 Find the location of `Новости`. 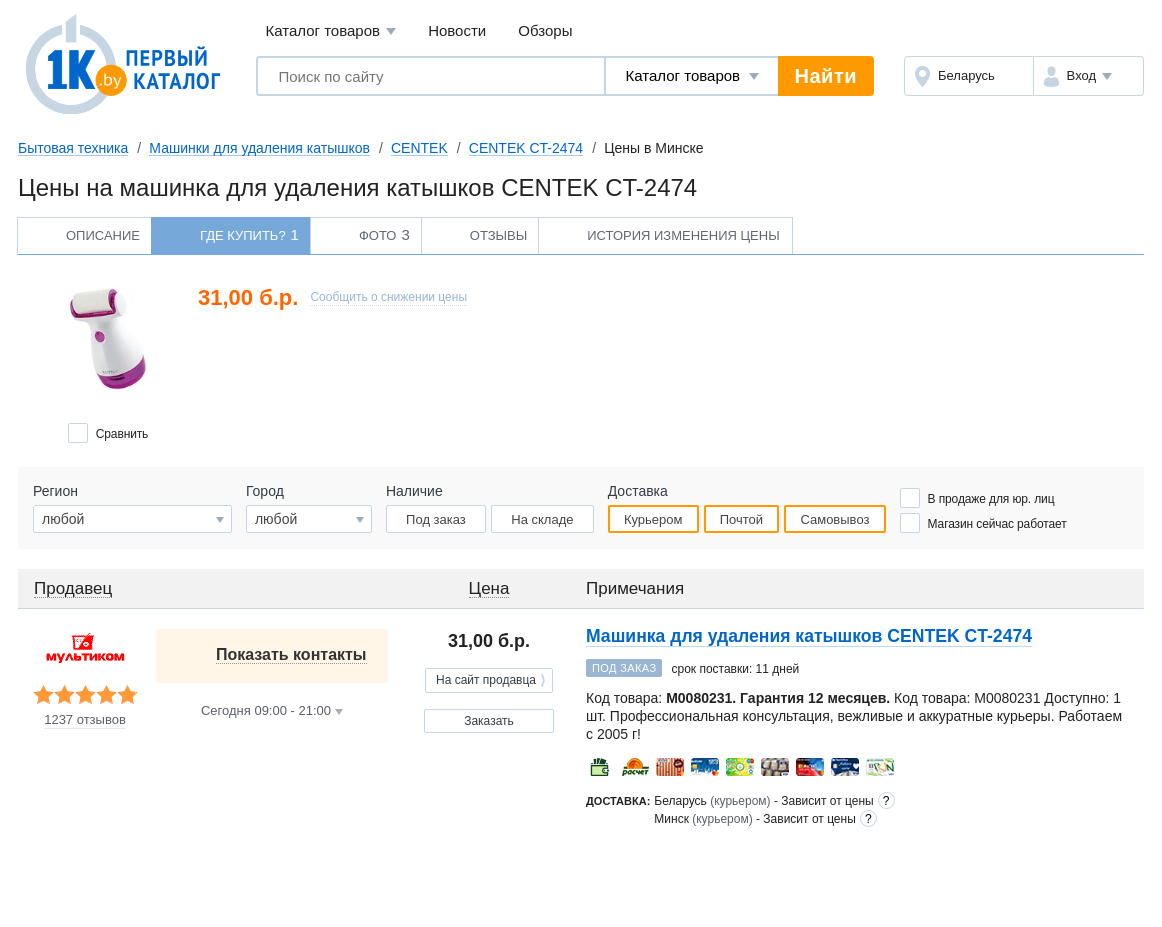

Новости is located at coordinates (457, 30).